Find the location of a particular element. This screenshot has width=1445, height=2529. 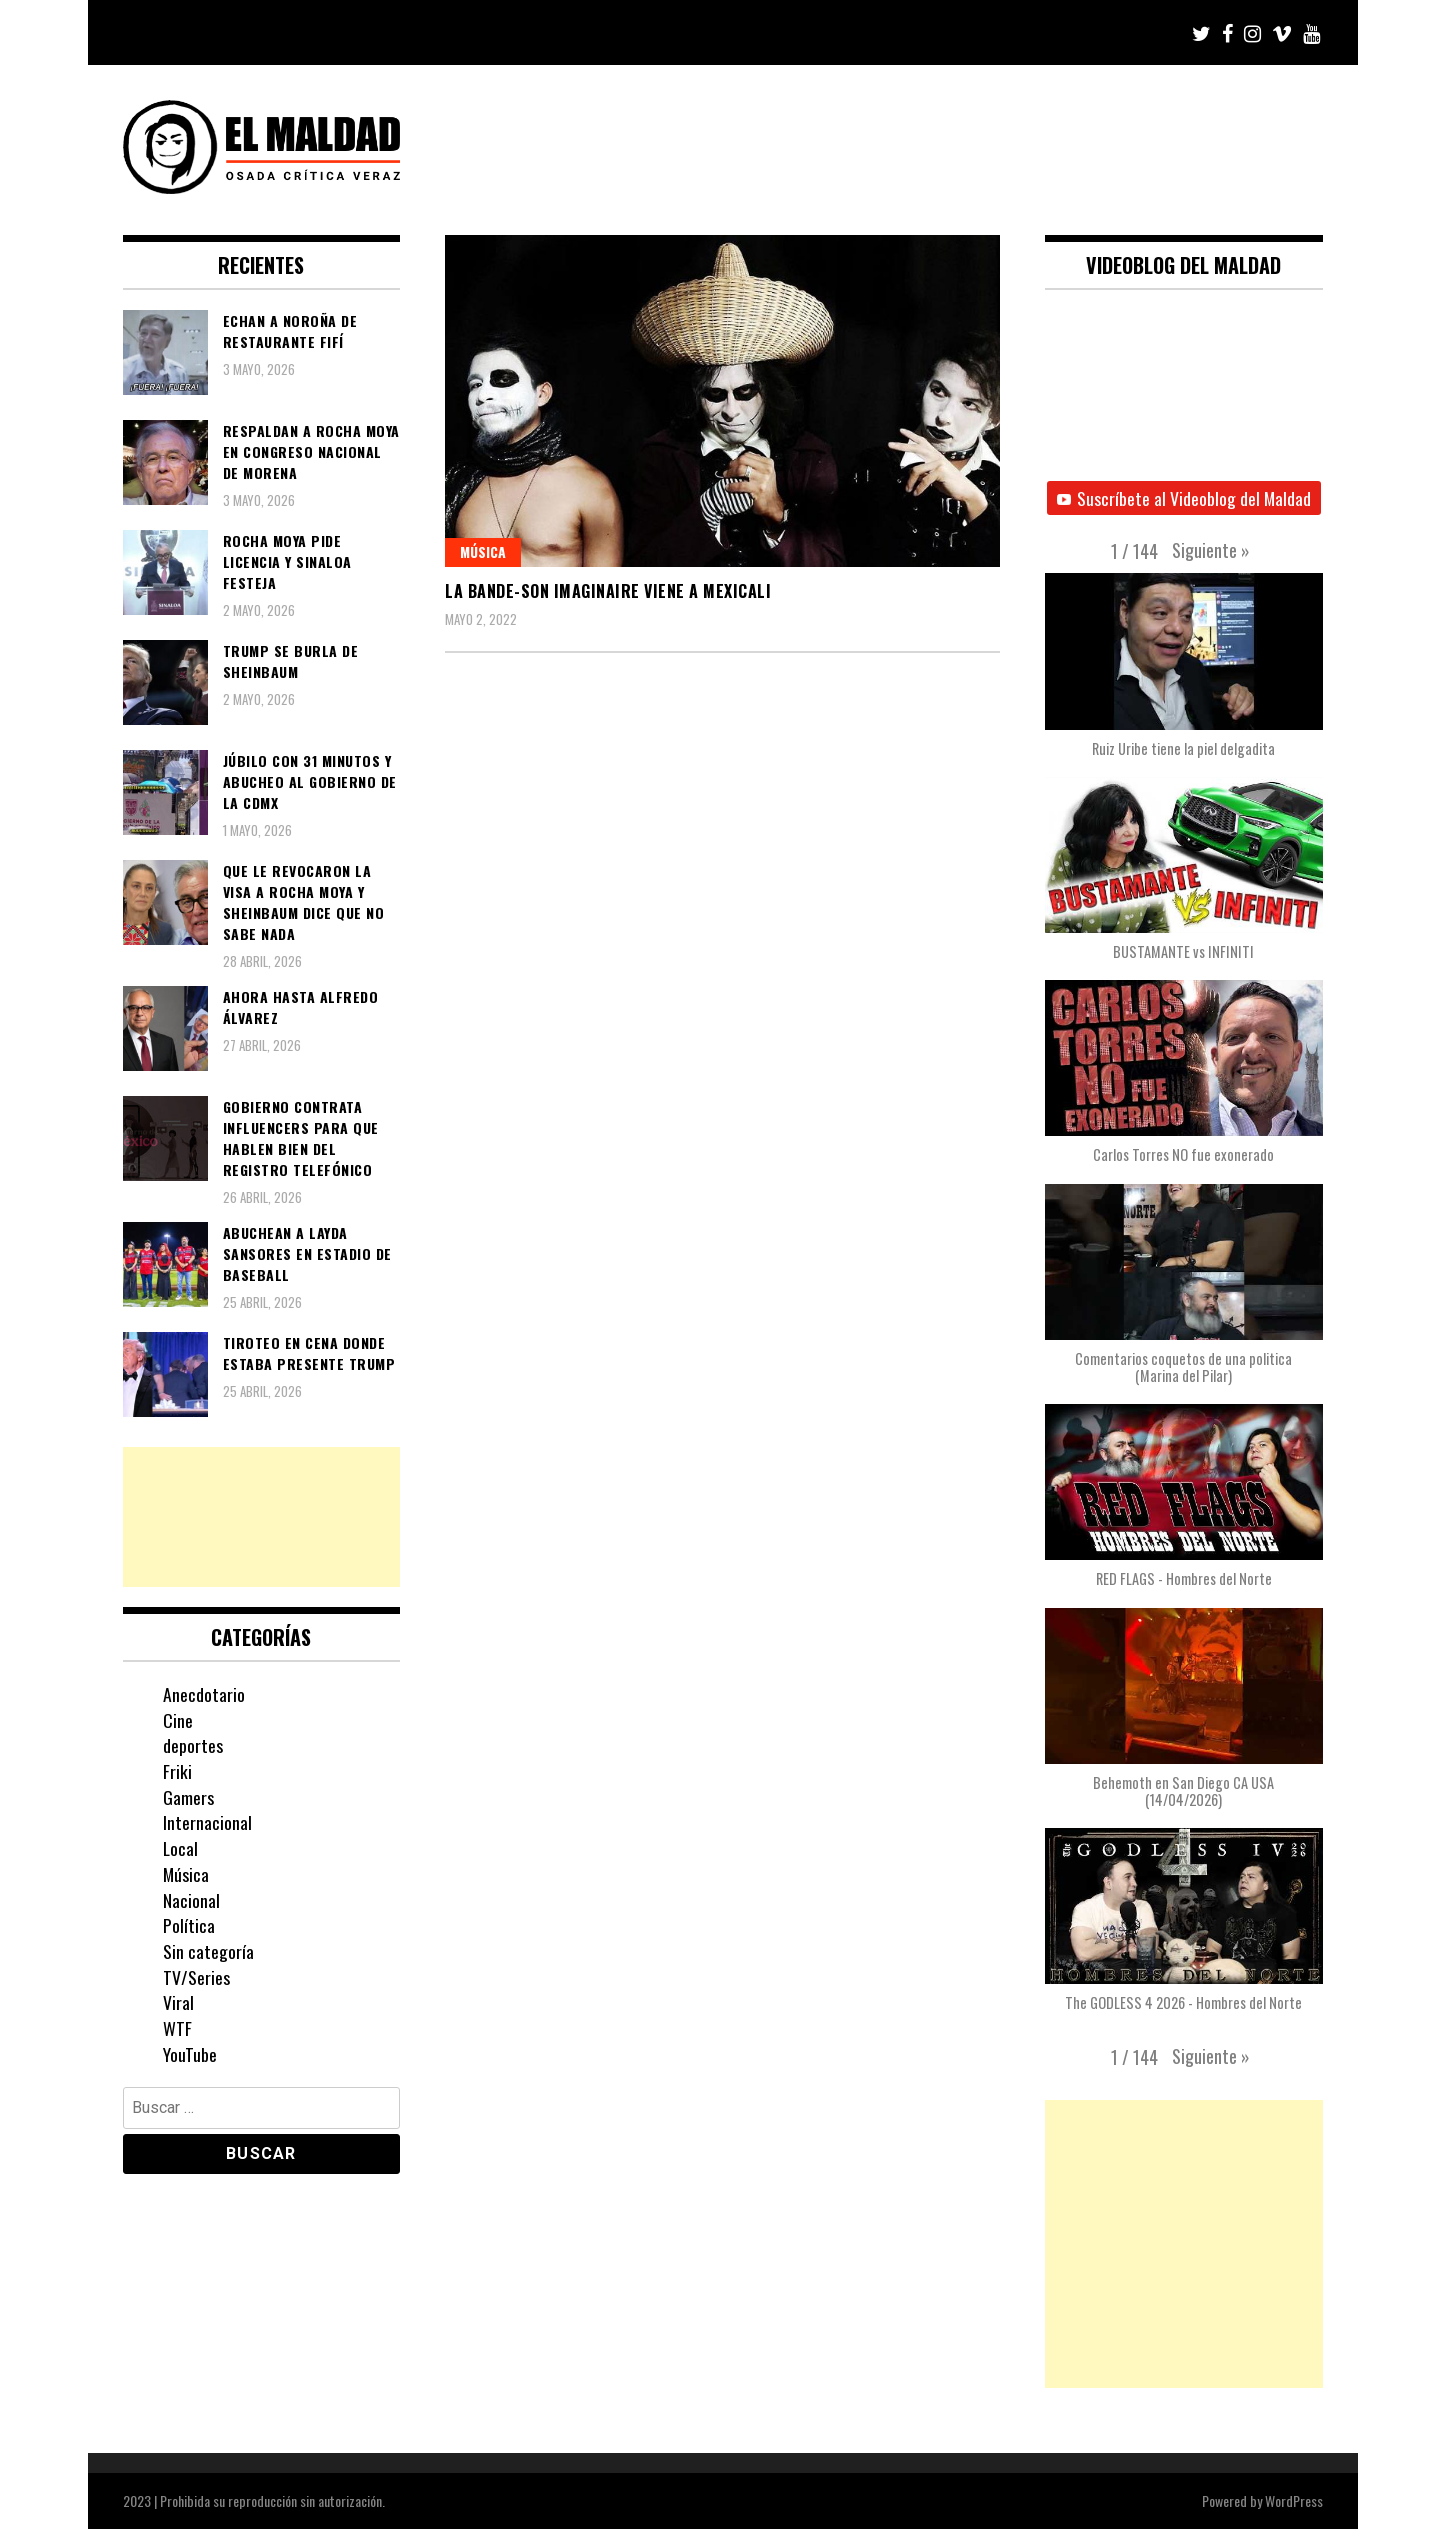

Gamers is located at coordinates (188, 1797).